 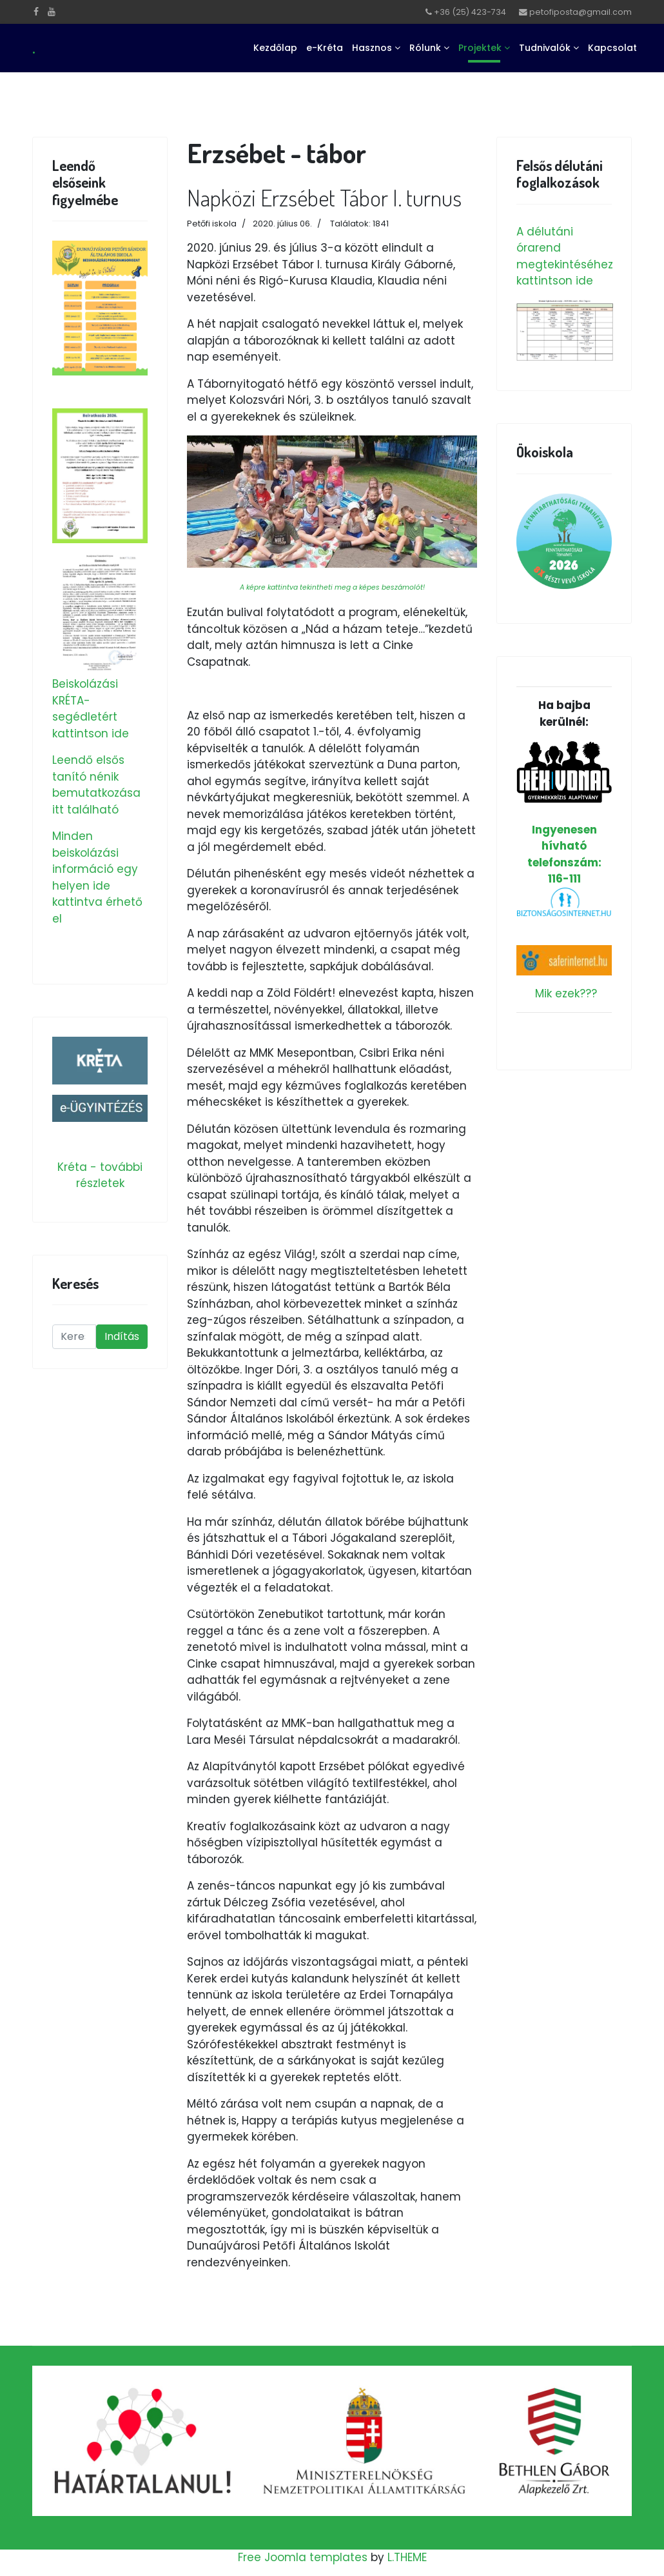 What do you see at coordinates (96, 784) in the screenshot?
I see `Leendő elsős tanító nénik bemutatkozása itt található` at bounding box center [96, 784].